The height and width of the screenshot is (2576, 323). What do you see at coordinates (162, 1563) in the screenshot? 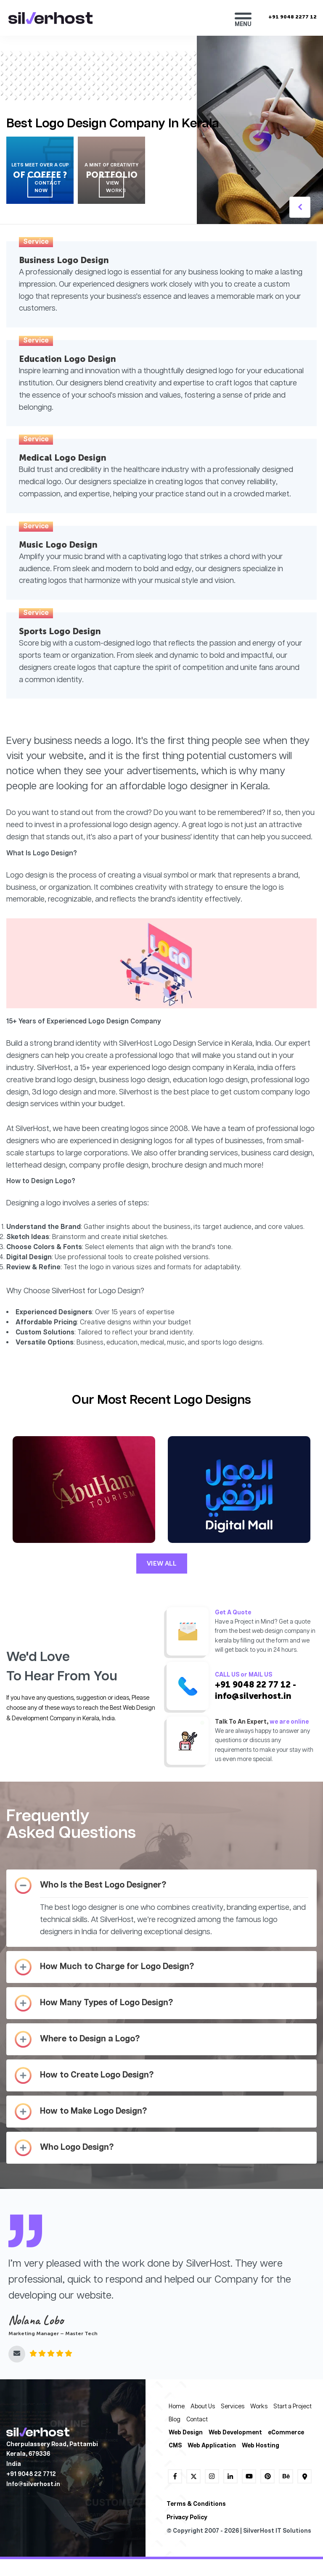
I see `VIEW ALL` at bounding box center [162, 1563].